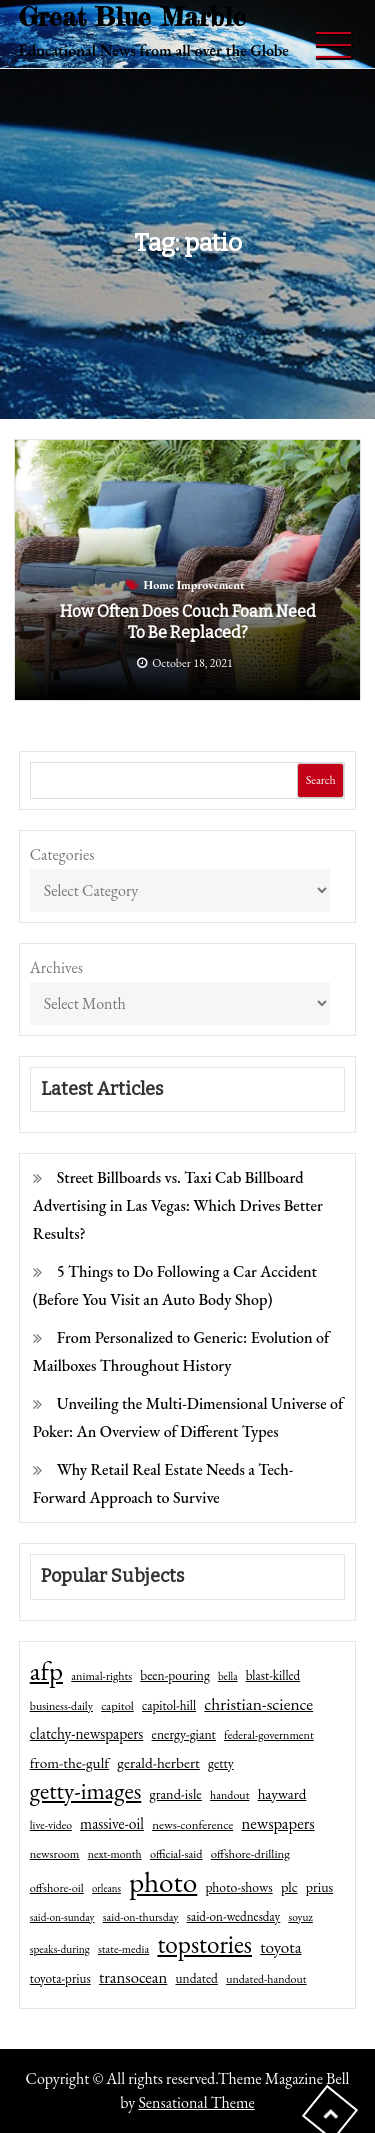 The width and height of the screenshot is (375, 2133). Describe the element at coordinates (175, 1794) in the screenshot. I see `grand-isle [grand-isle (63 items)]` at that location.